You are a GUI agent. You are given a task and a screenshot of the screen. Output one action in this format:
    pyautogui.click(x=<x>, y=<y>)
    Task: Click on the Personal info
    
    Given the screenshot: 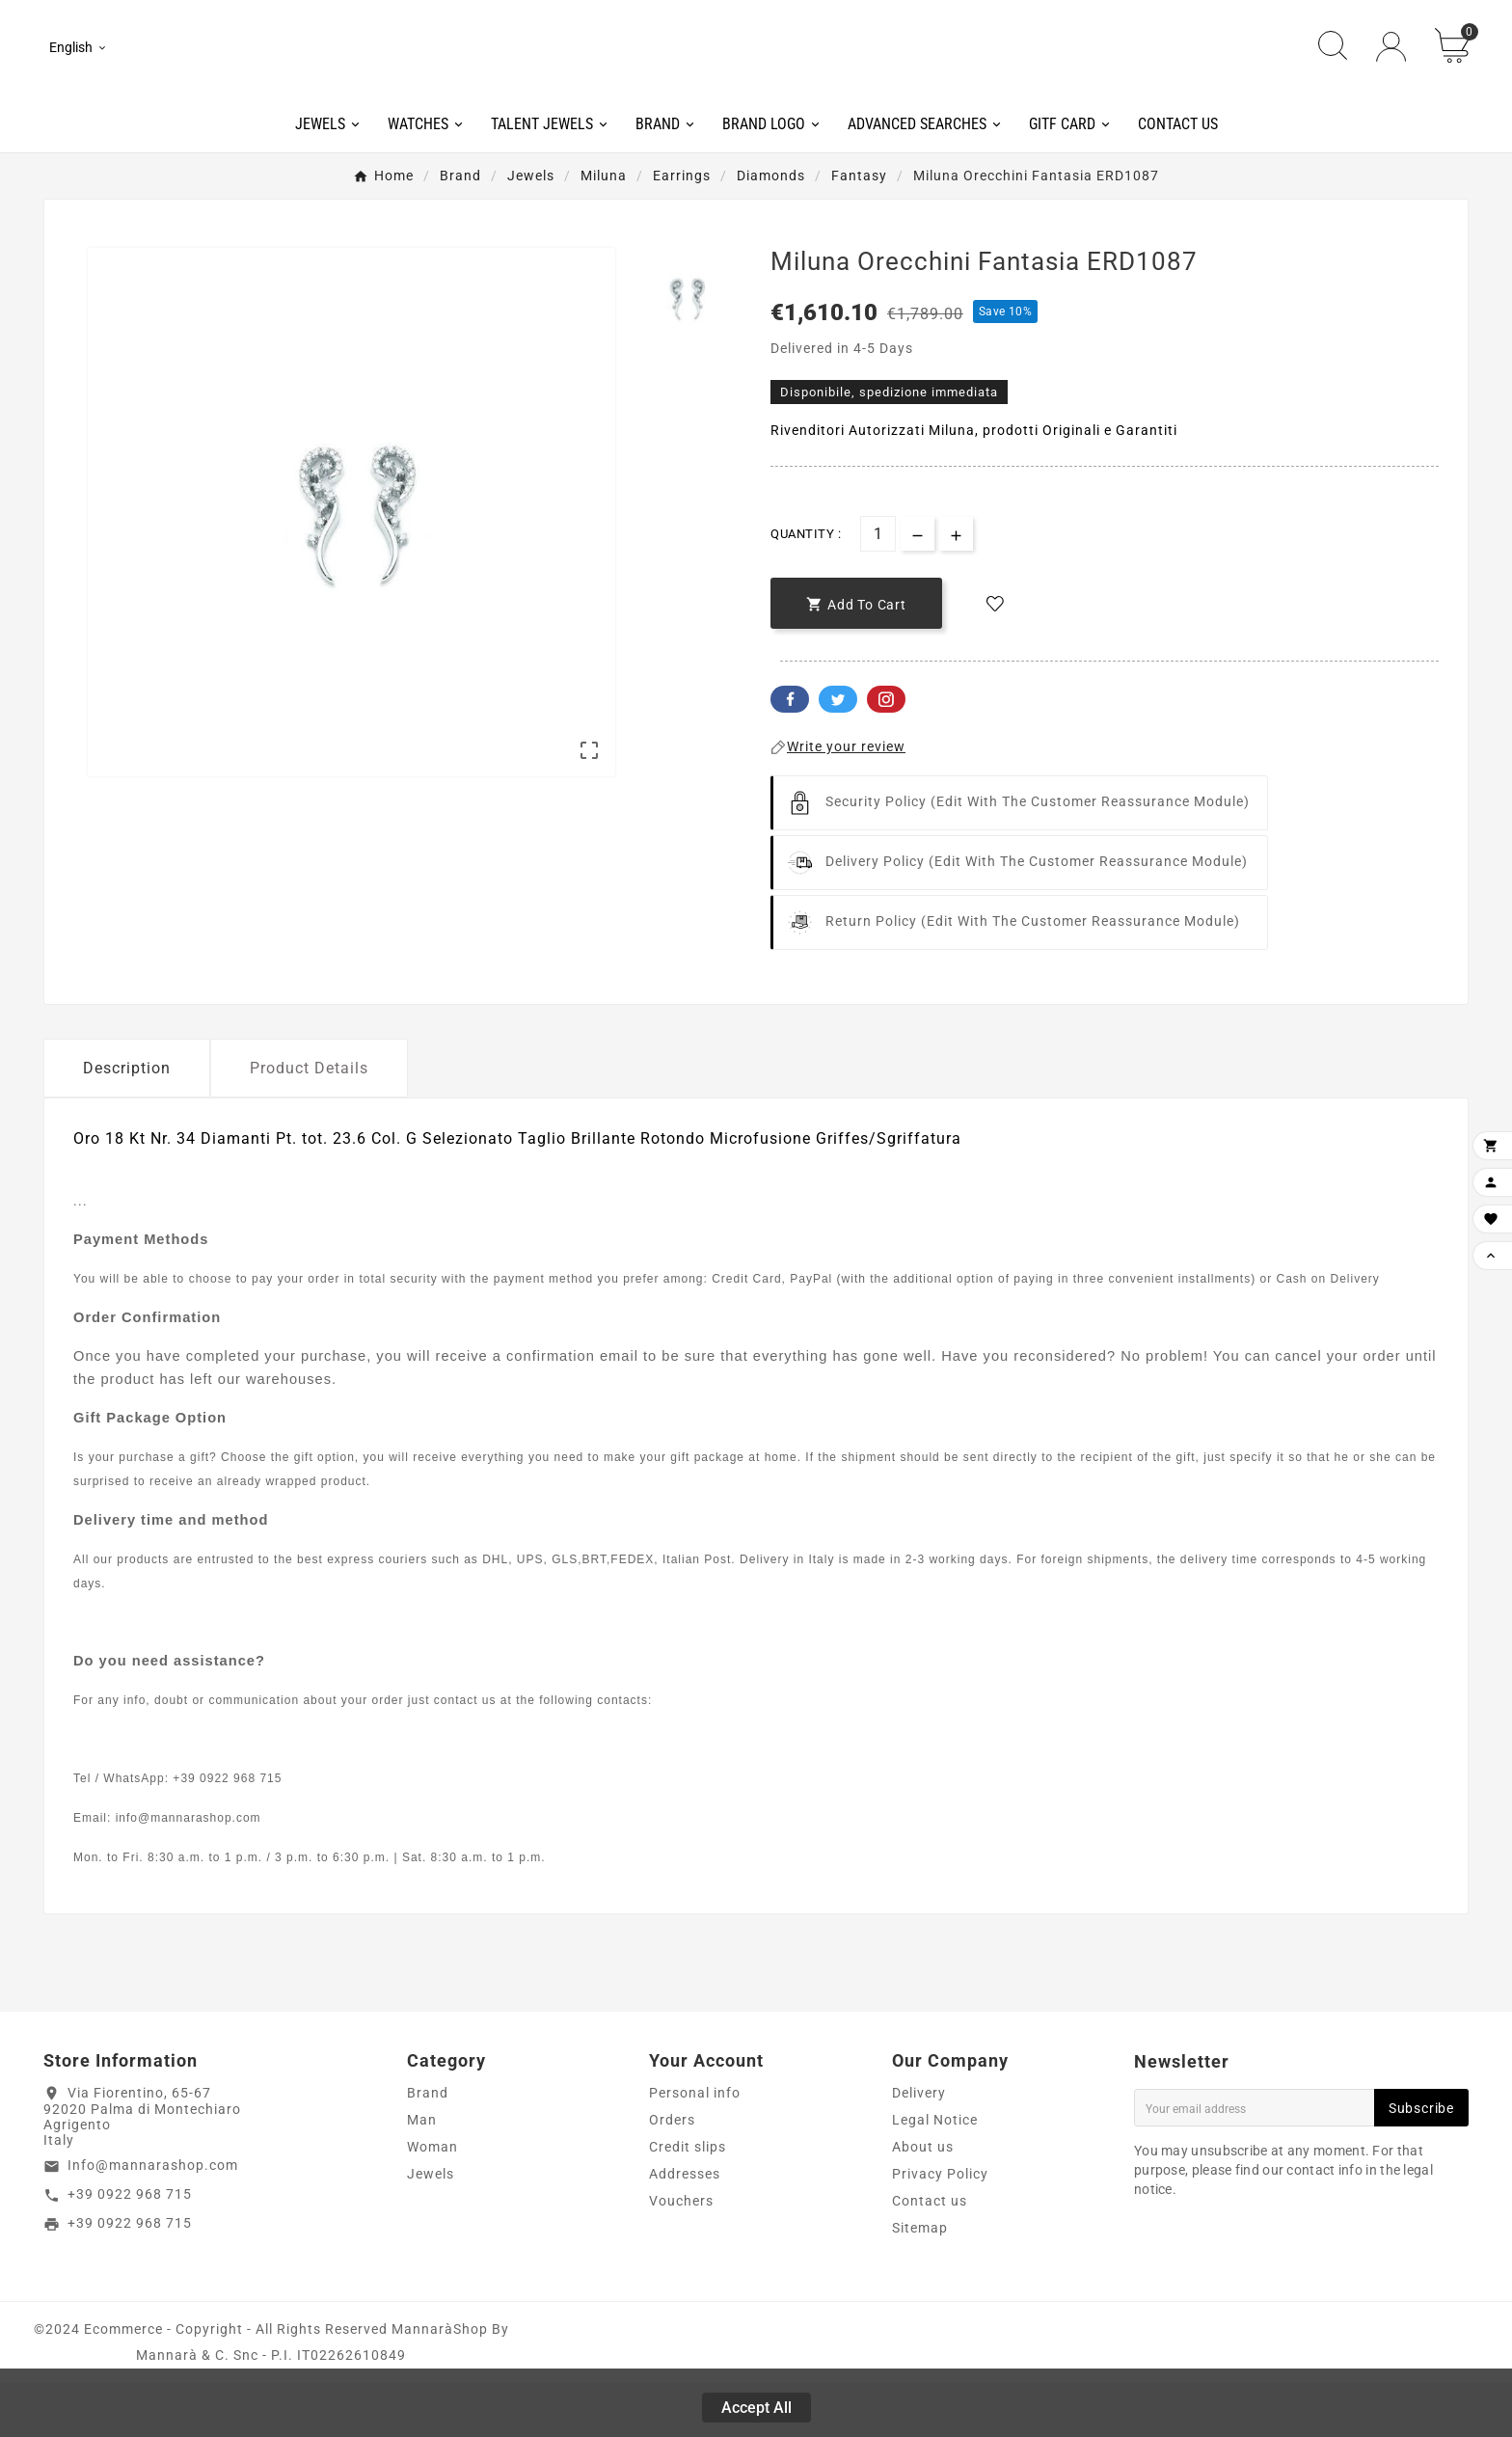 What is the action you would take?
    pyautogui.click(x=695, y=2146)
    